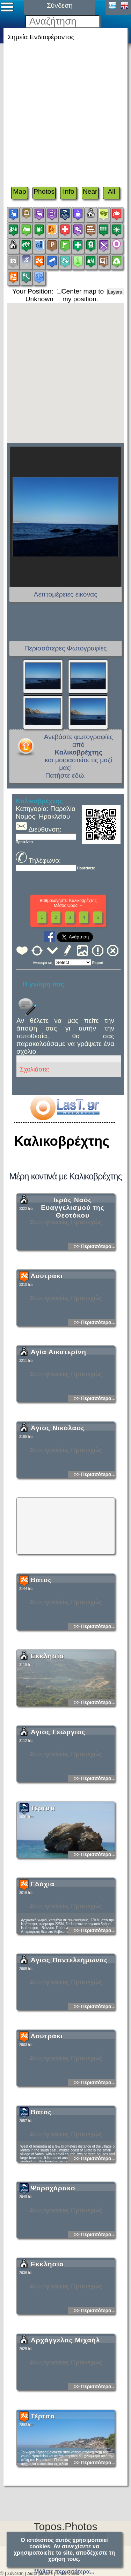 The image size is (131, 2576). What do you see at coordinates (94, 1308) in the screenshot?
I see `>> Περισσότερα...` at bounding box center [94, 1308].